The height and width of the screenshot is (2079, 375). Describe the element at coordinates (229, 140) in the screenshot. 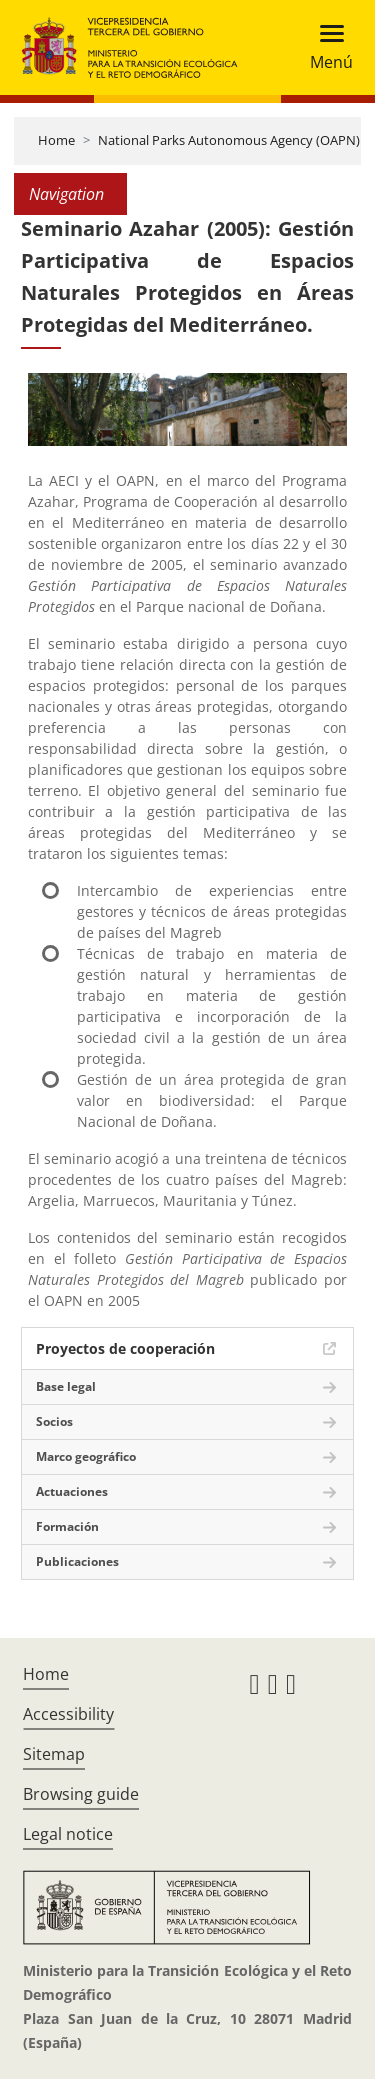

I see `National Parks Autonomous Agency (OAPN)` at that location.